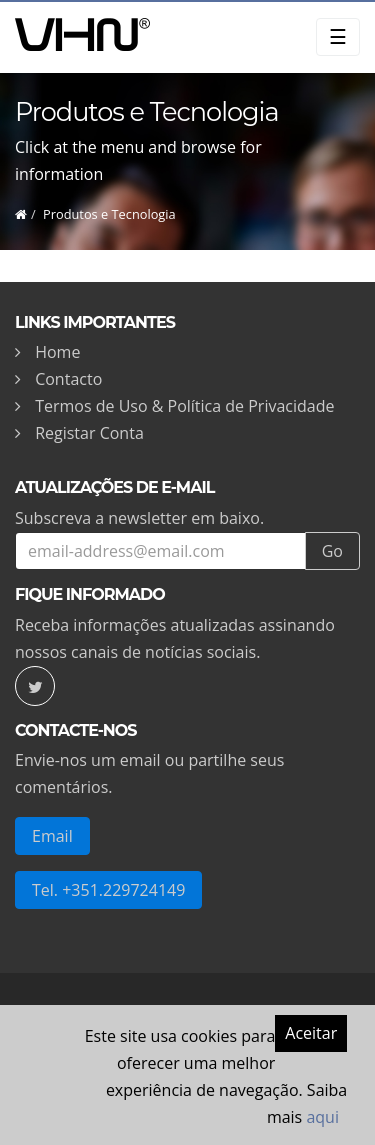 This screenshot has width=375, height=1145. What do you see at coordinates (338, 36) in the screenshot?
I see `☰ [Toggle navigation]` at bounding box center [338, 36].